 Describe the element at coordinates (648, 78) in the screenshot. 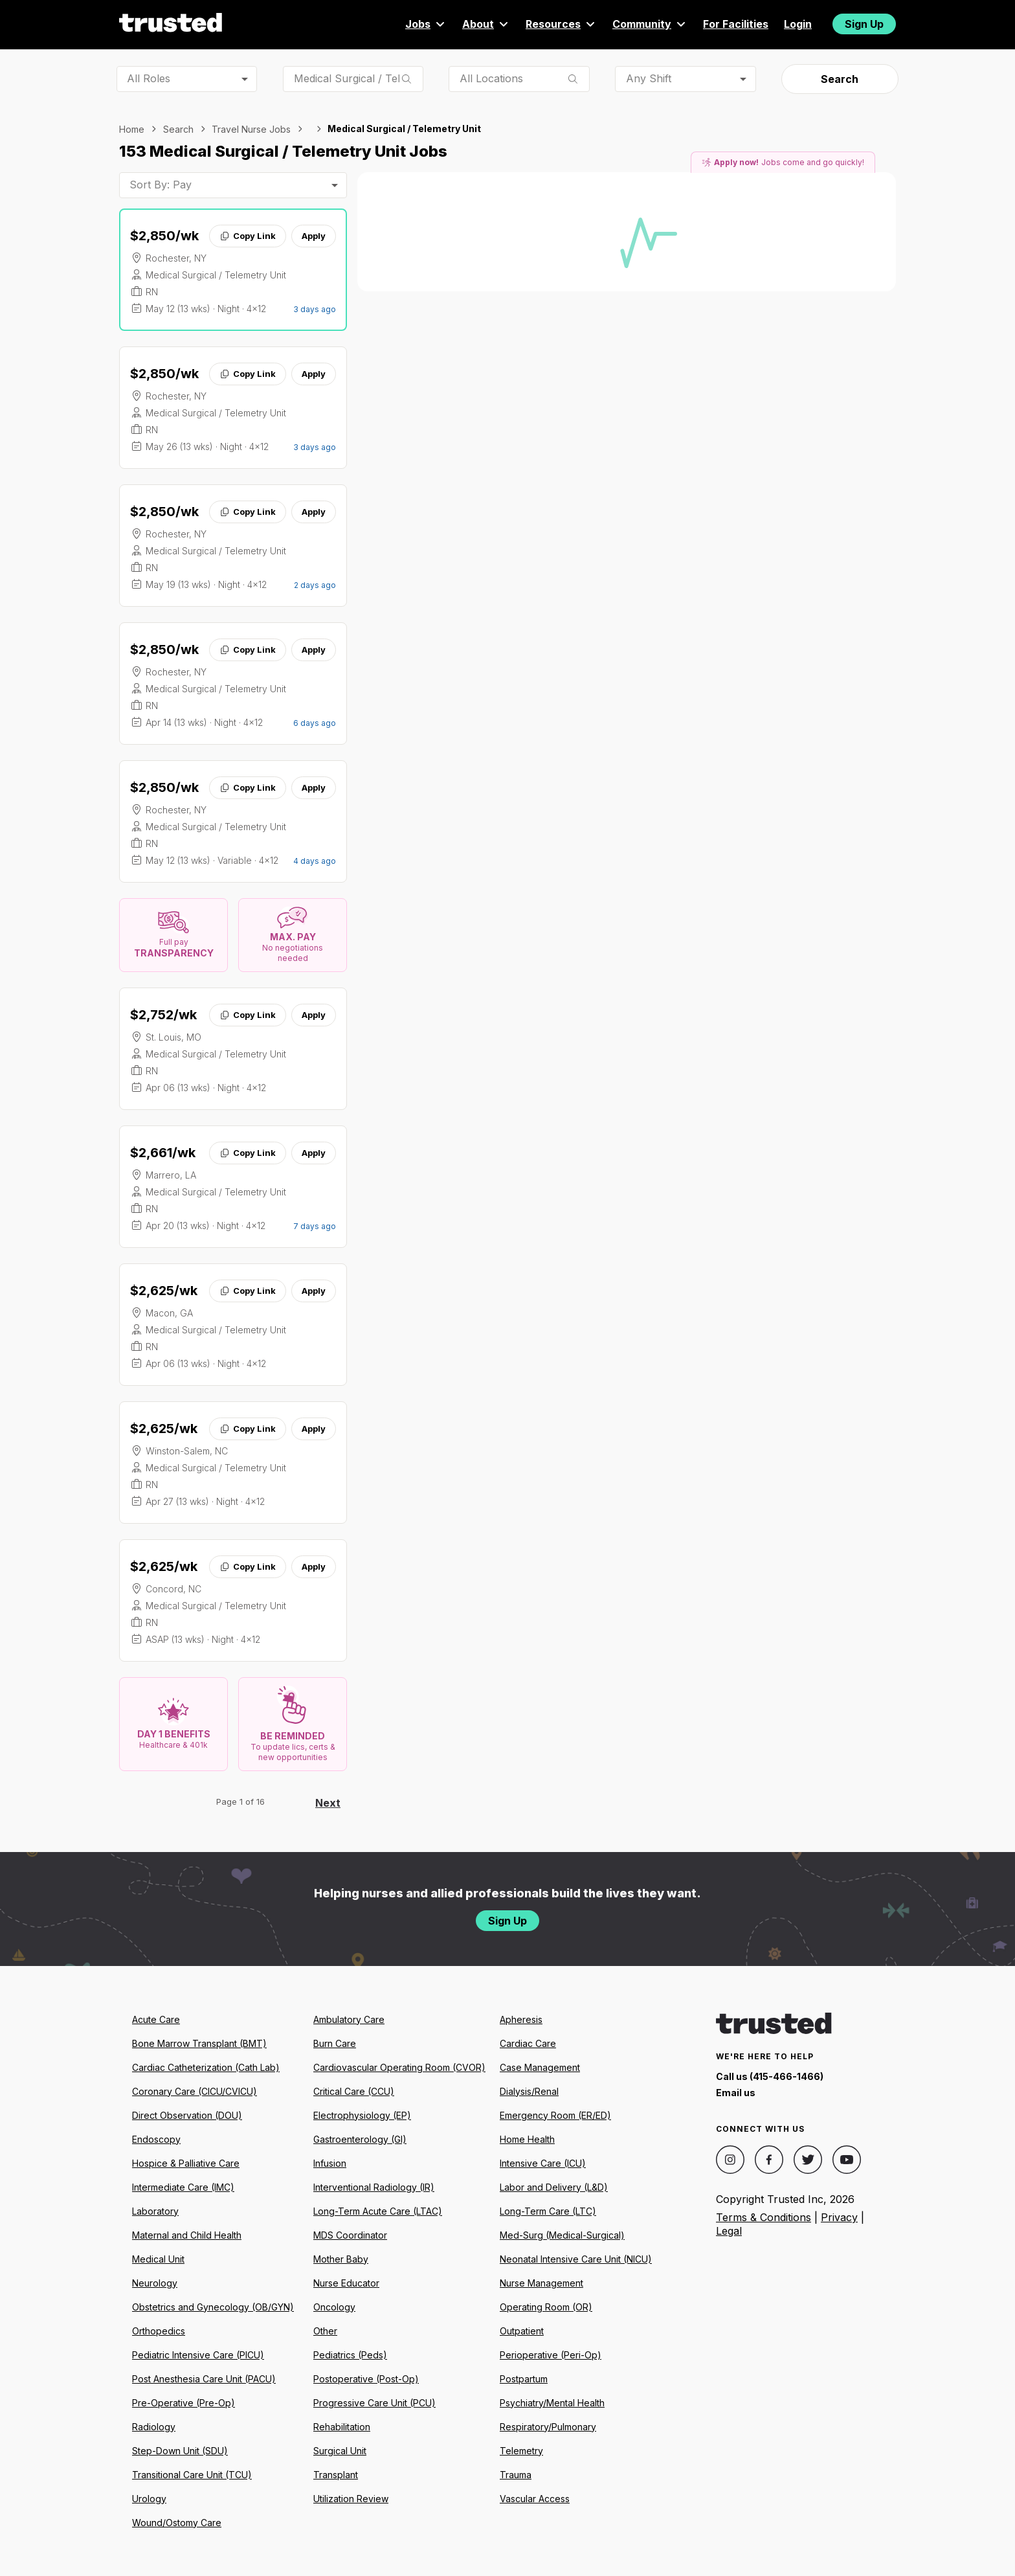

I see `Any Shift [combobox]` at that location.